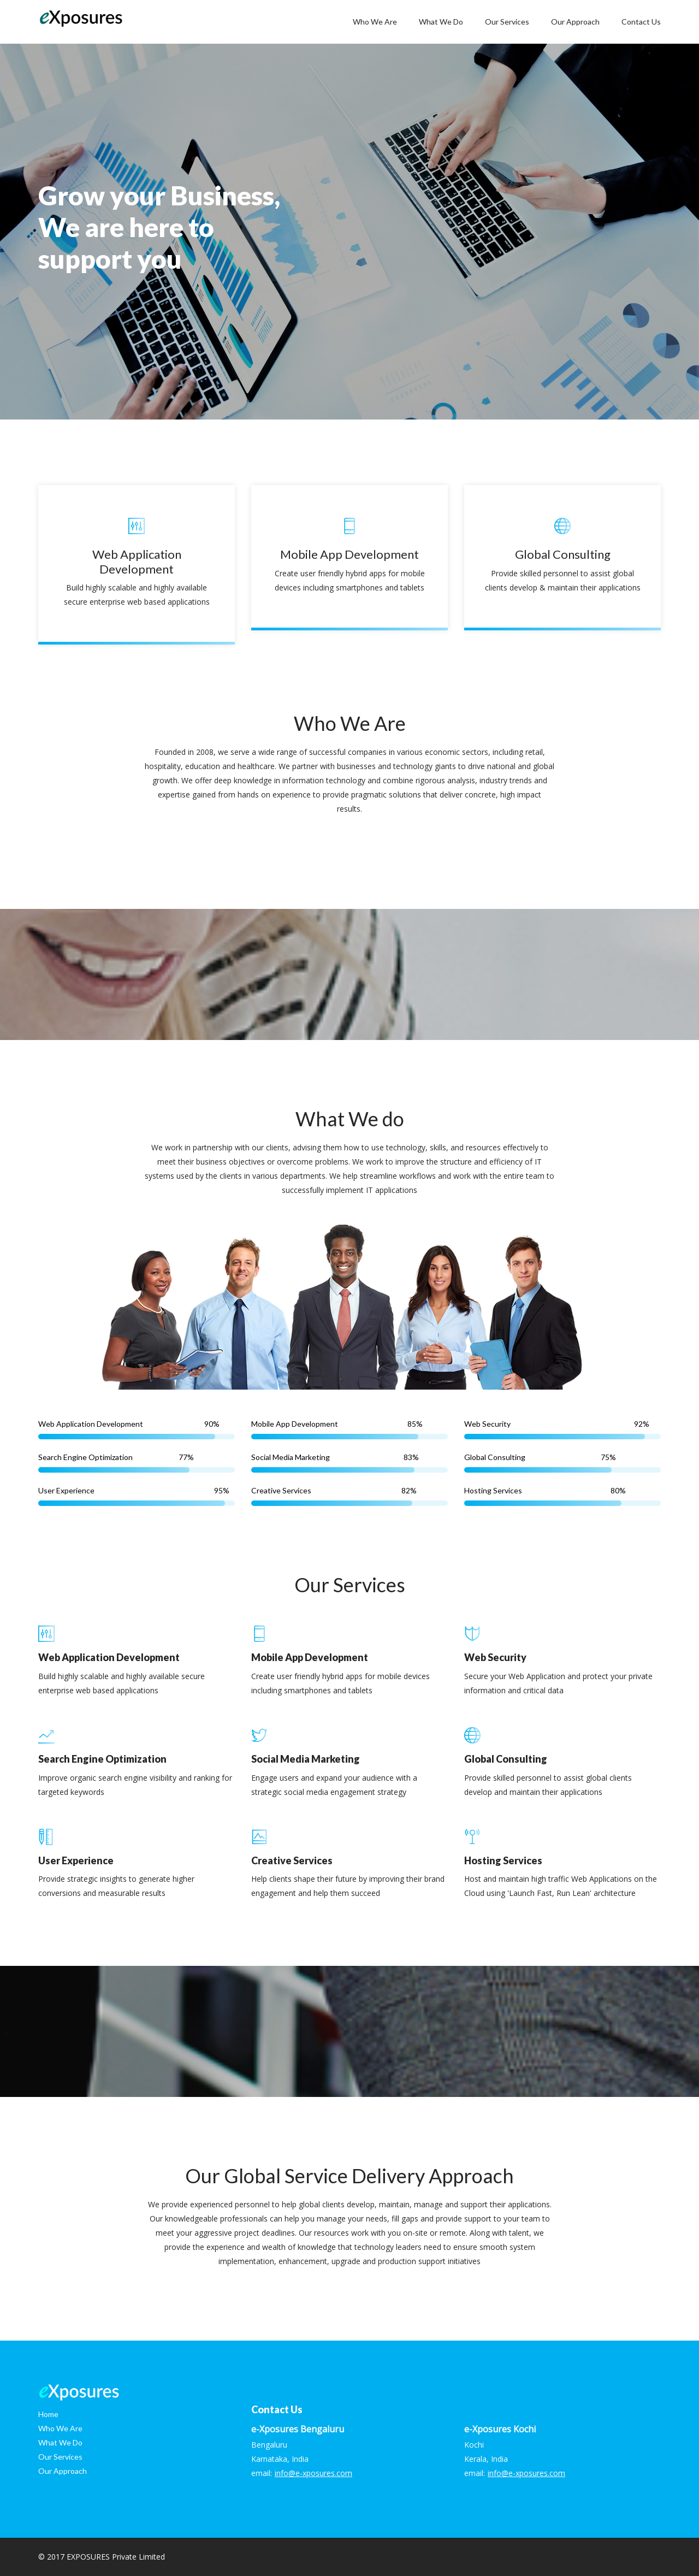 The width and height of the screenshot is (699, 2576). What do you see at coordinates (375, 21) in the screenshot?
I see `Who We Are` at bounding box center [375, 21].